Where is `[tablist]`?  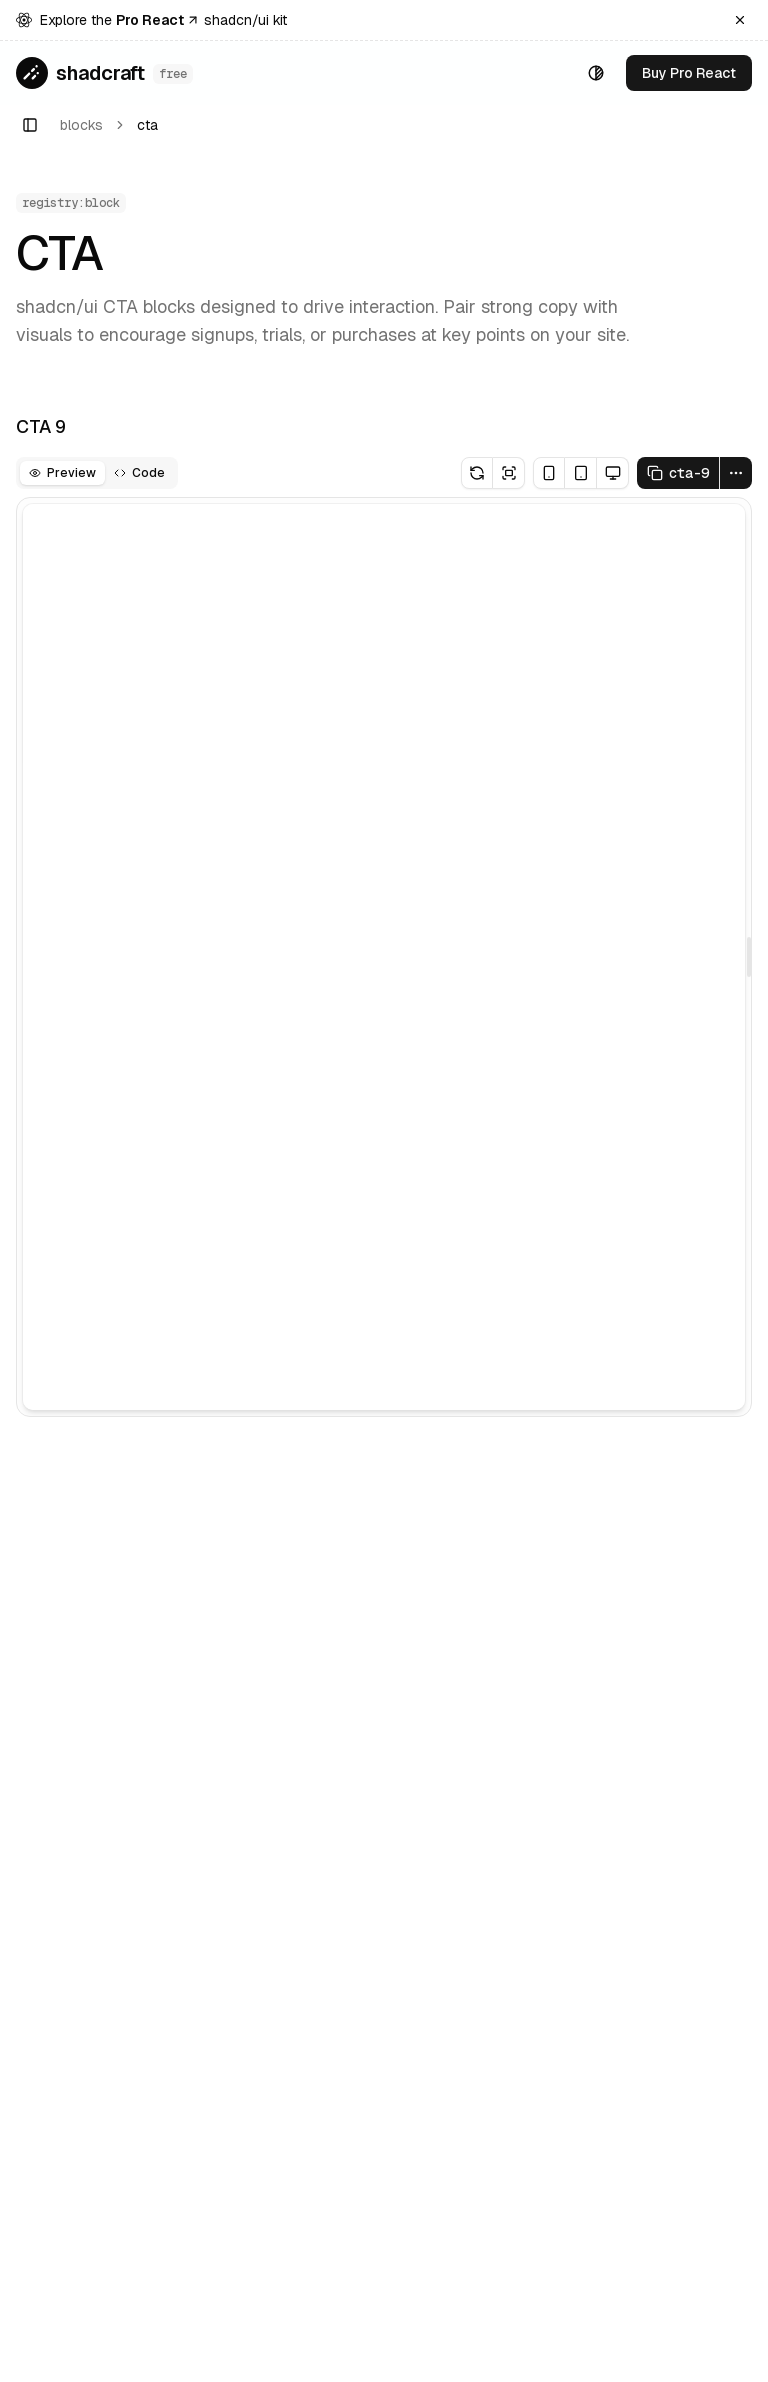
[tablist] is located at coordinates (97, 473).